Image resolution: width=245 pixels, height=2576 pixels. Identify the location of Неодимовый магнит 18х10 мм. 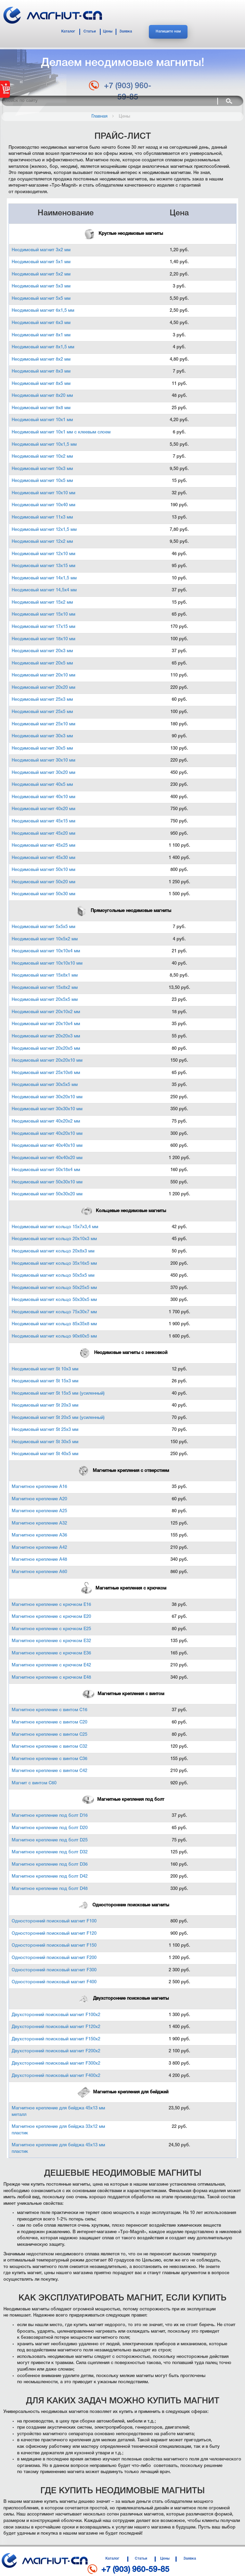
(43, 639).